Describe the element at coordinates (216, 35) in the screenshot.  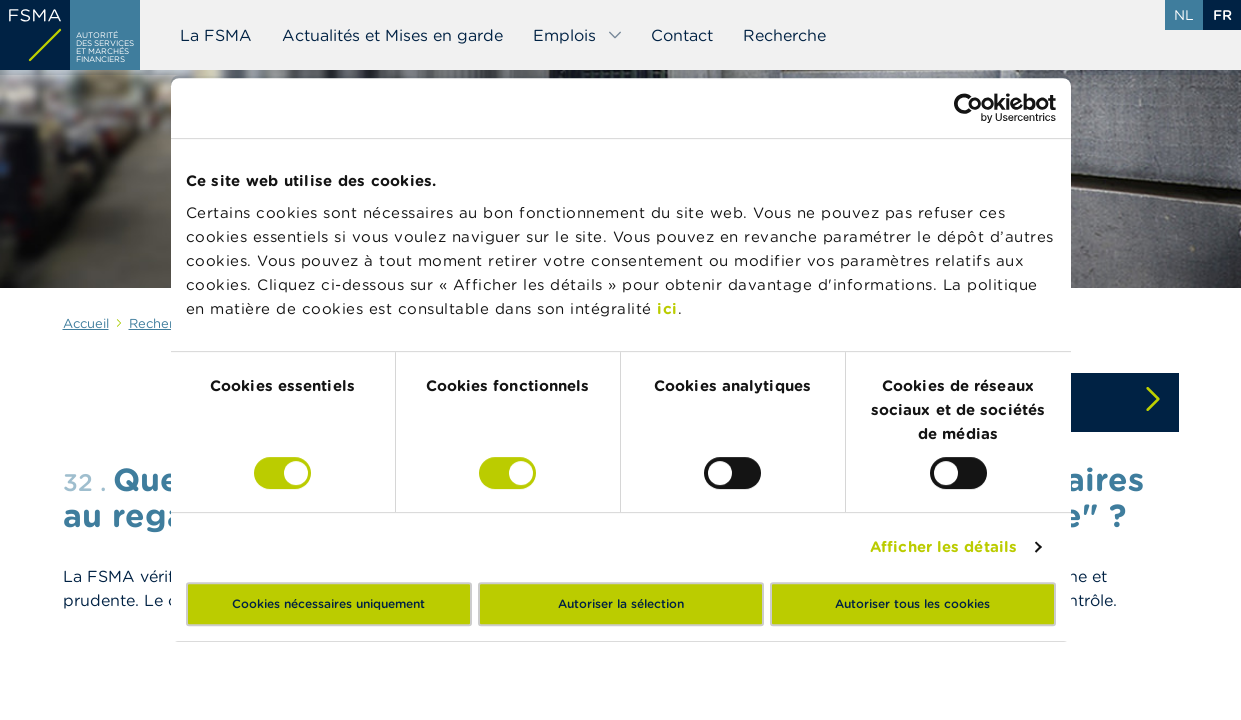
I see `La FSMA` at that location.